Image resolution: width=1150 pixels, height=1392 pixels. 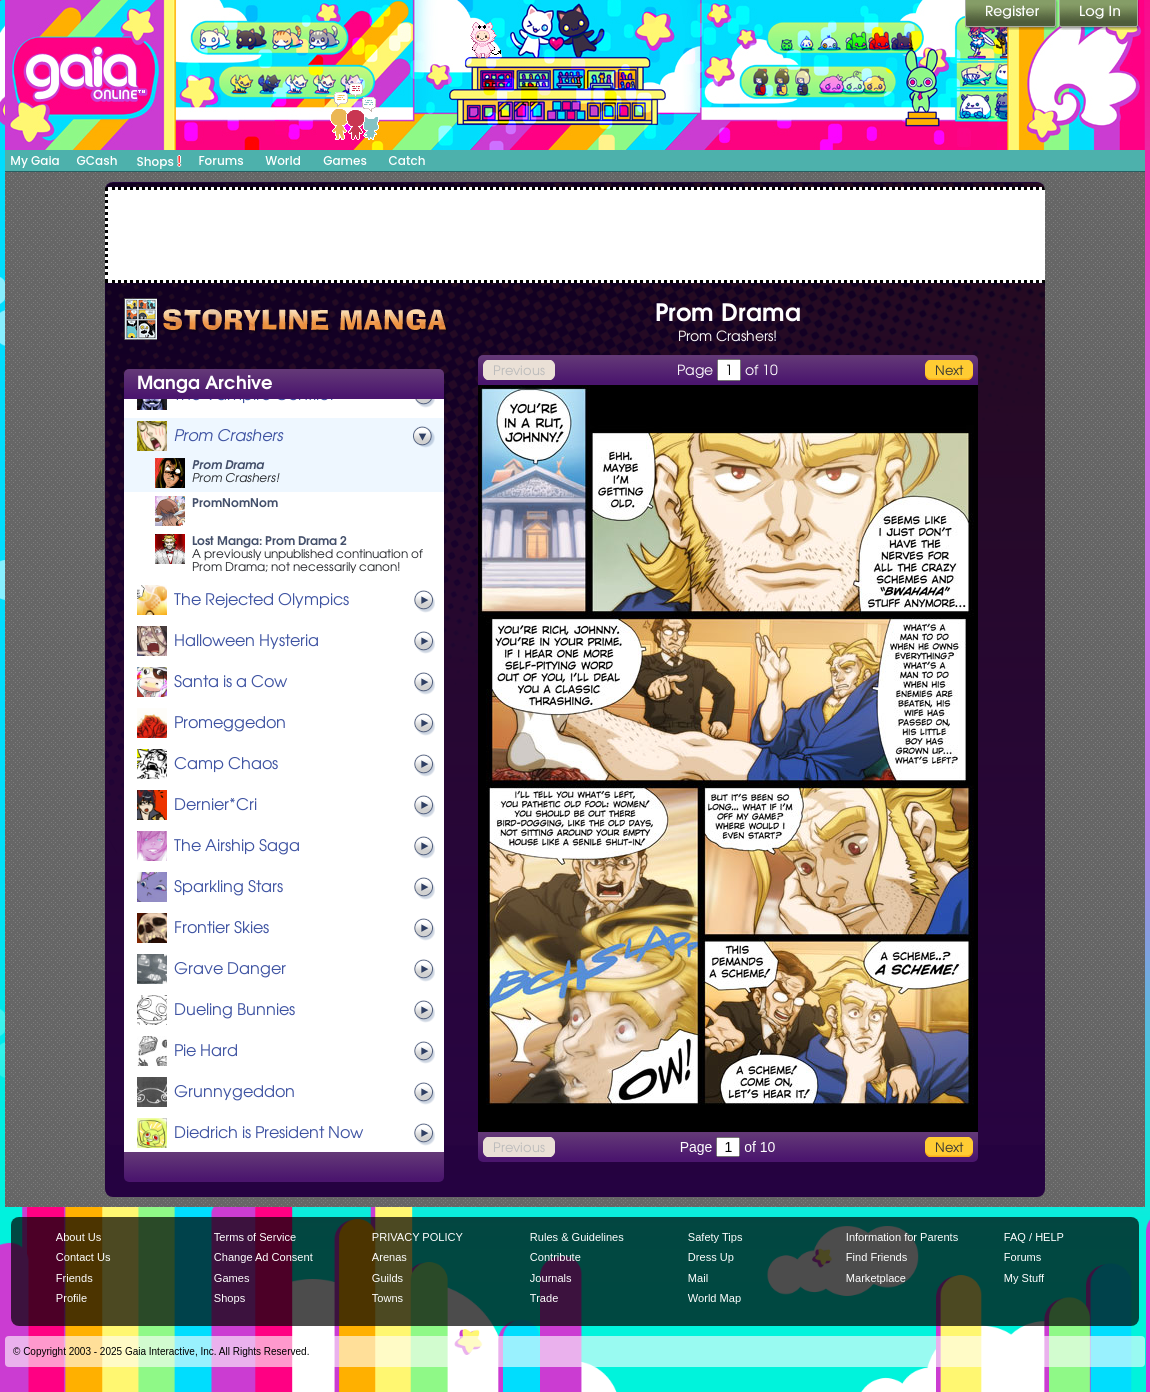 I want to click on Guilds, so click(x=387, y=1278).